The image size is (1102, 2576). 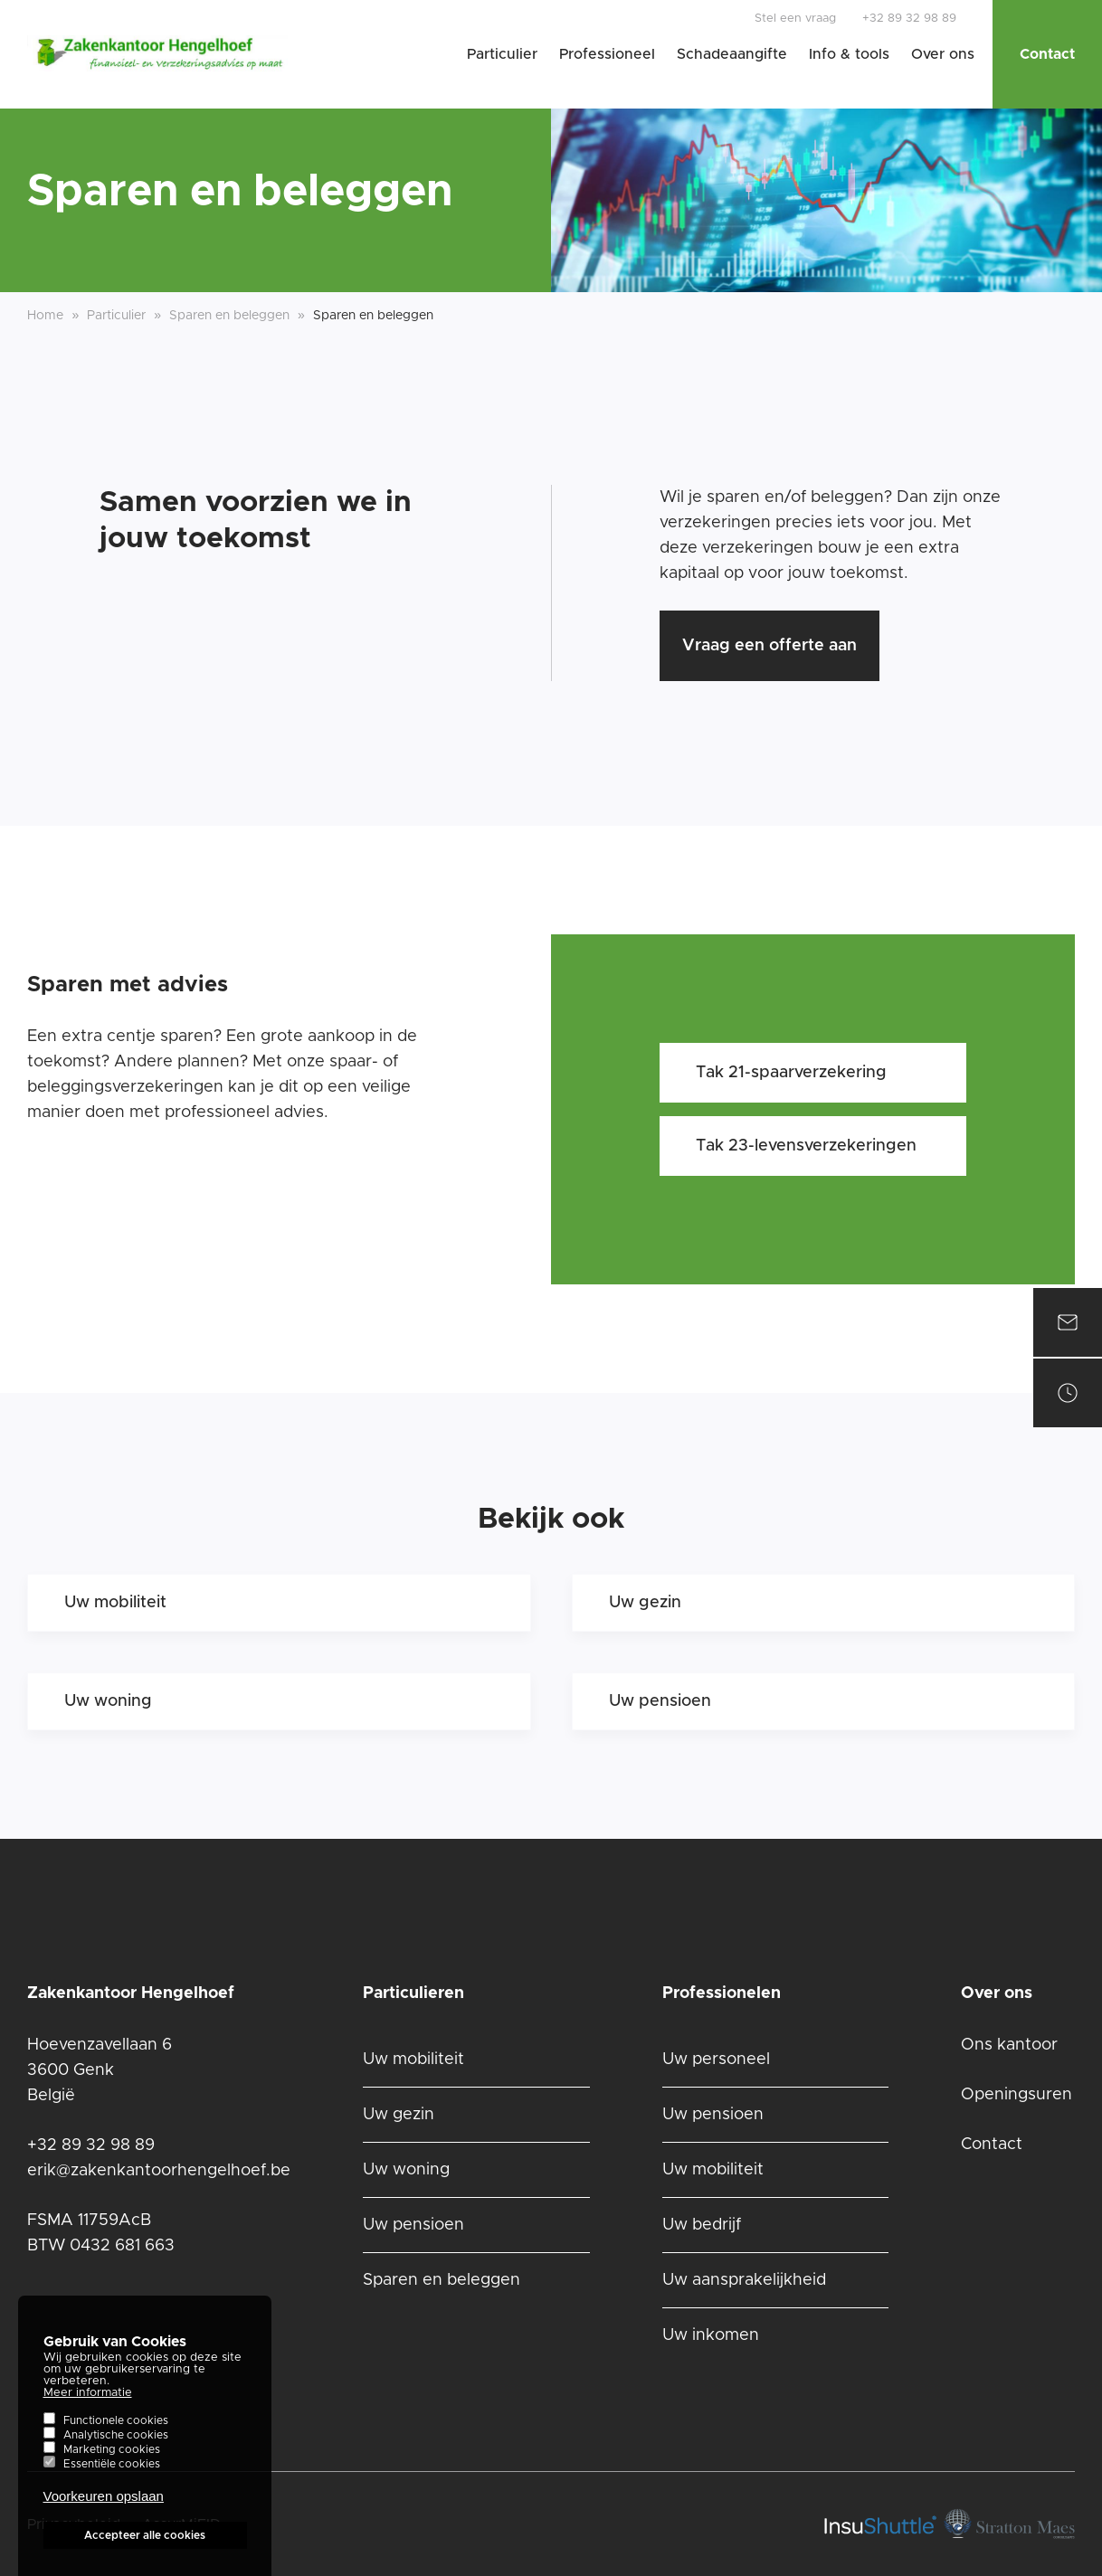 What do you see at coordinates (115, 2446) in the screenshot?
I see `Analytische cookies` at bounding box center [115, 2446].